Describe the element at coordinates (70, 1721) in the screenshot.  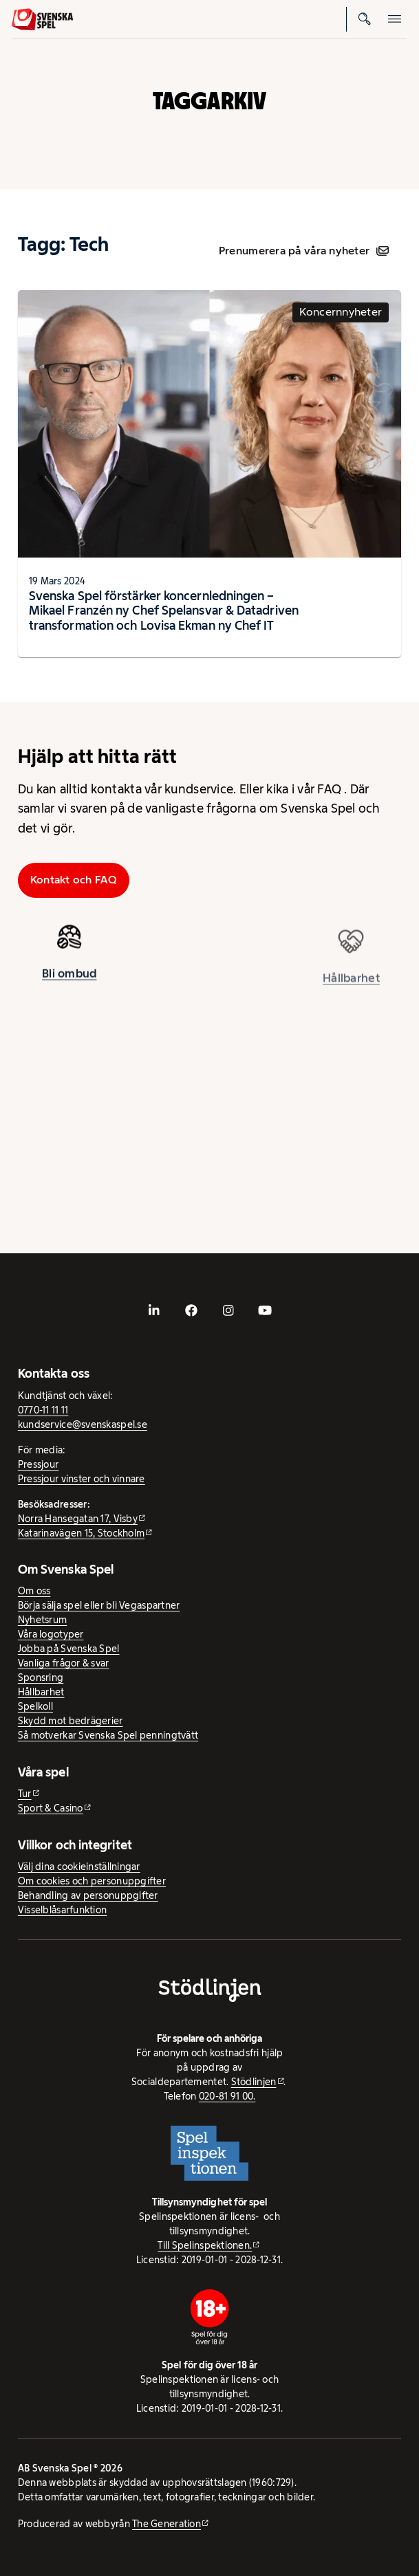
I see `Skydd mot bedrägerier` at that location.